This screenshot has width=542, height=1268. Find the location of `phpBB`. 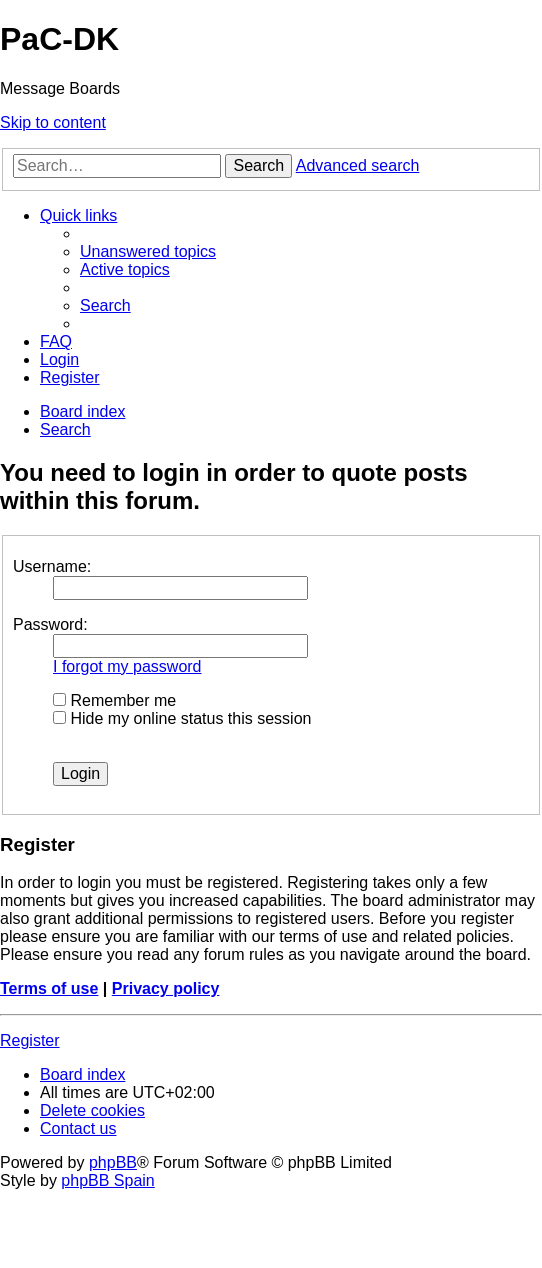

phpBB is located at coordinates (113, 1162).